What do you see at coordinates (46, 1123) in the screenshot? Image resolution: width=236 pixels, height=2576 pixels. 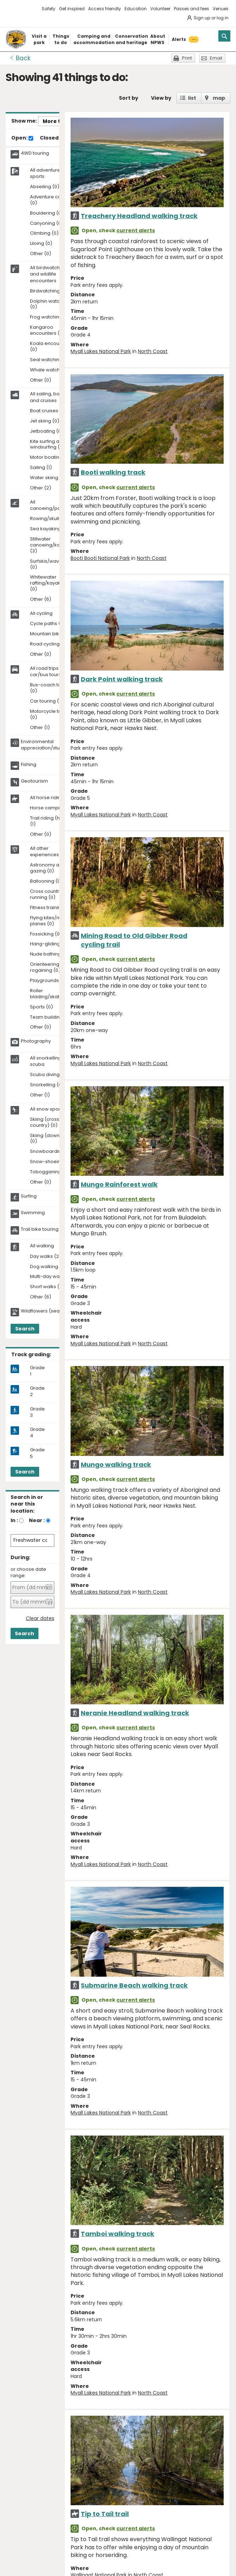 I see `Skiing (cross-country) (0)` at bounding box center [46, 1123].